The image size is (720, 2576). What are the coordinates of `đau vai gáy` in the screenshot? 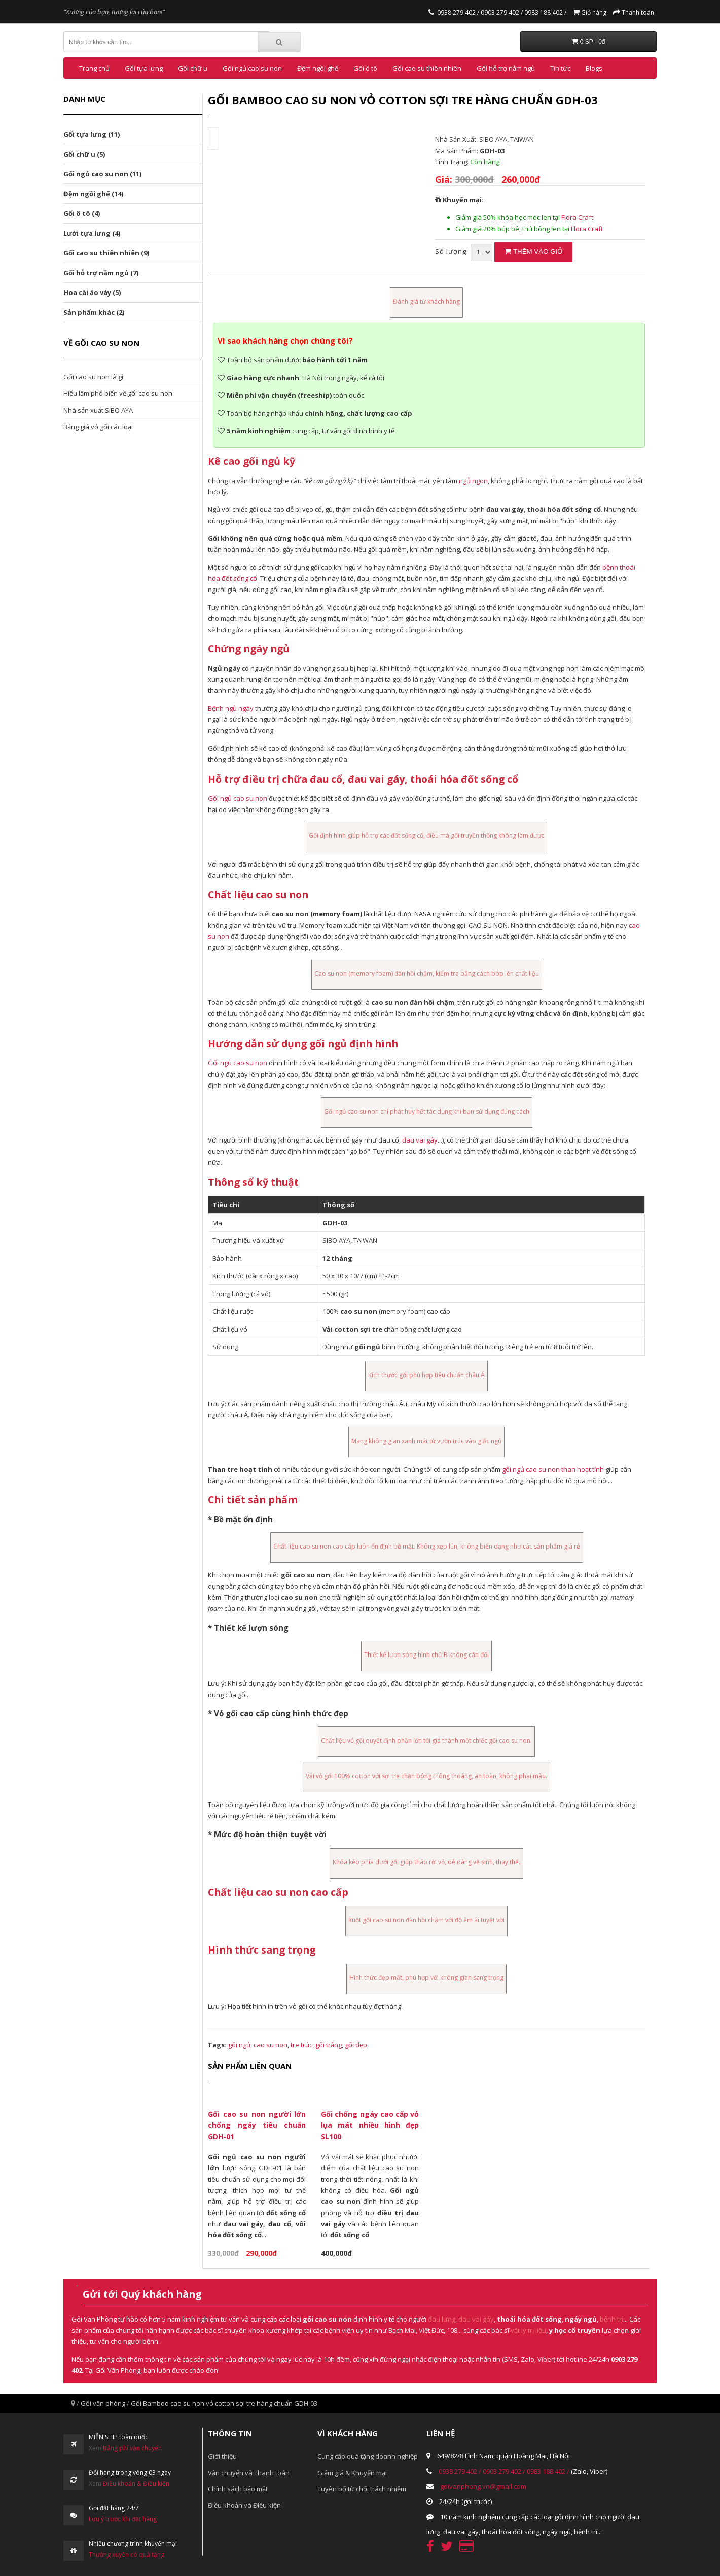 It's located at (420, 1140).